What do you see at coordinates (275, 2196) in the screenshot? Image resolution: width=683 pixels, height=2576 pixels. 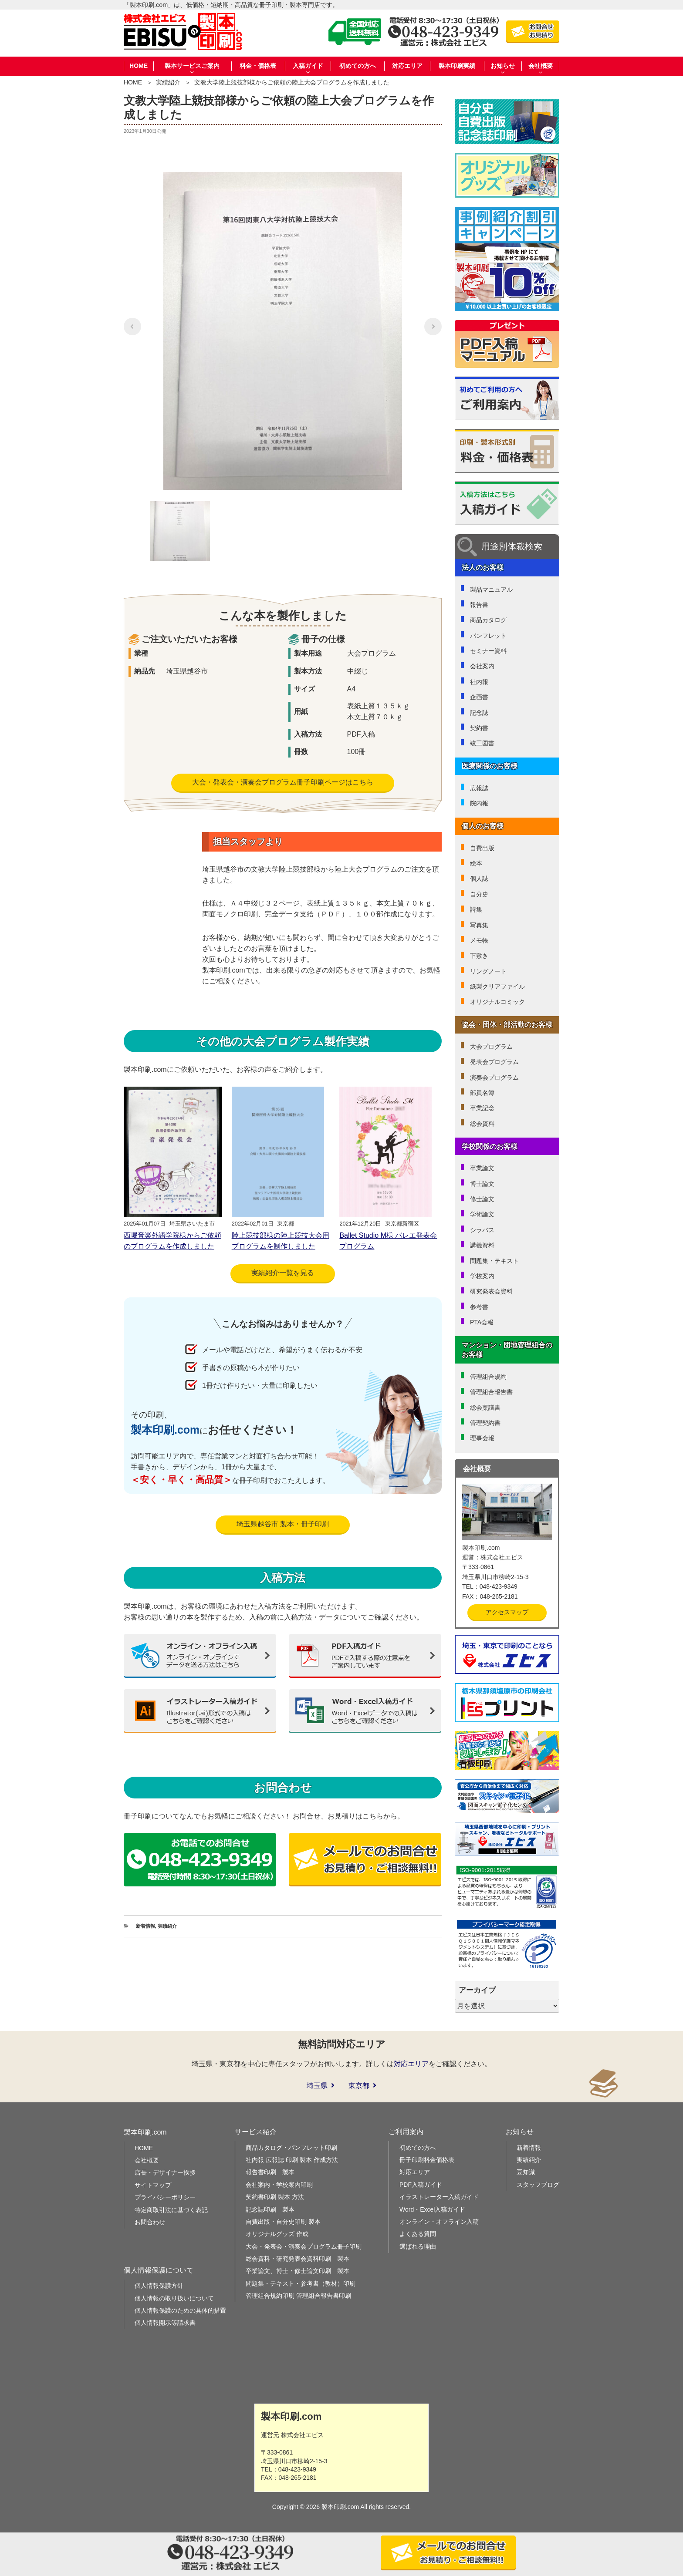 I see `契約書印刷 製本 方法` at bounding box center [275, 2196].